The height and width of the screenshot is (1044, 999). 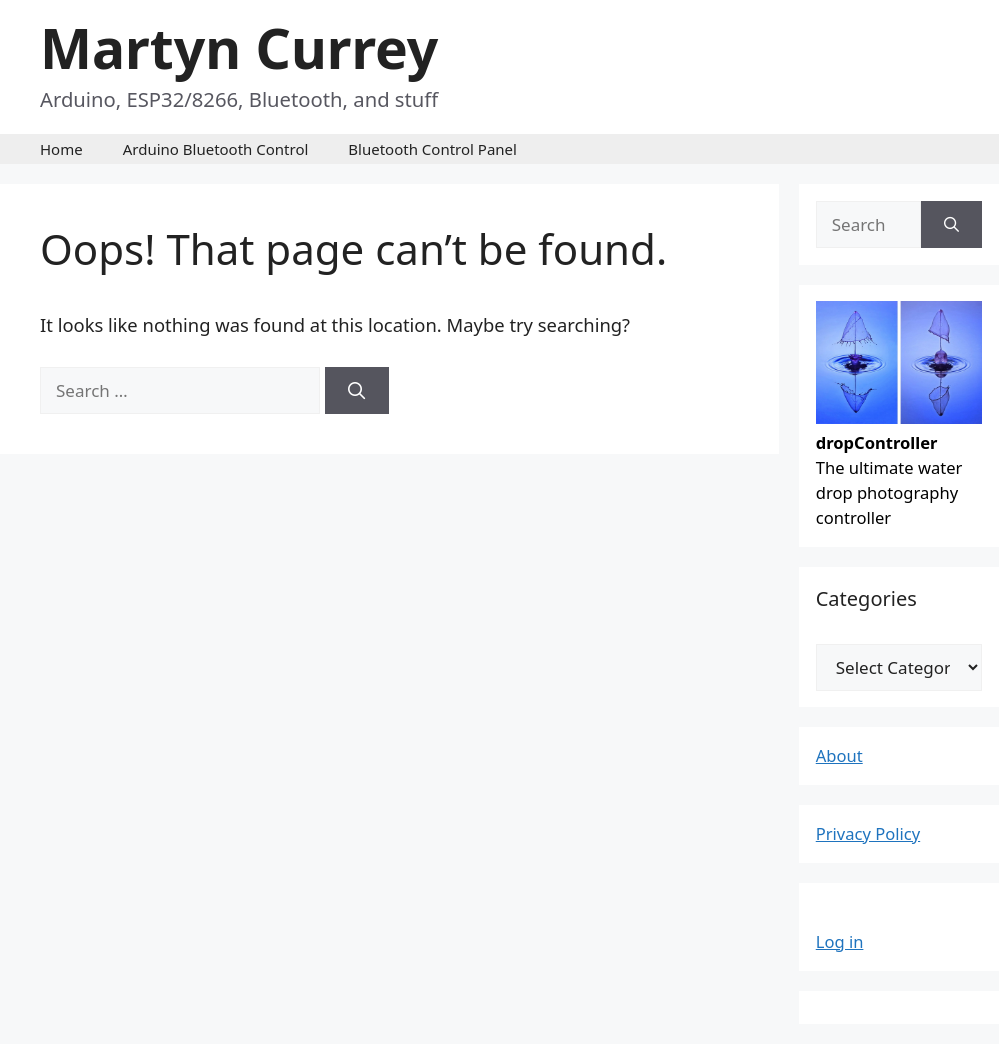 What do you see at coordinates (357, 391) in the screenshot?
I see `[Search]` at bounding box center [357, 391].